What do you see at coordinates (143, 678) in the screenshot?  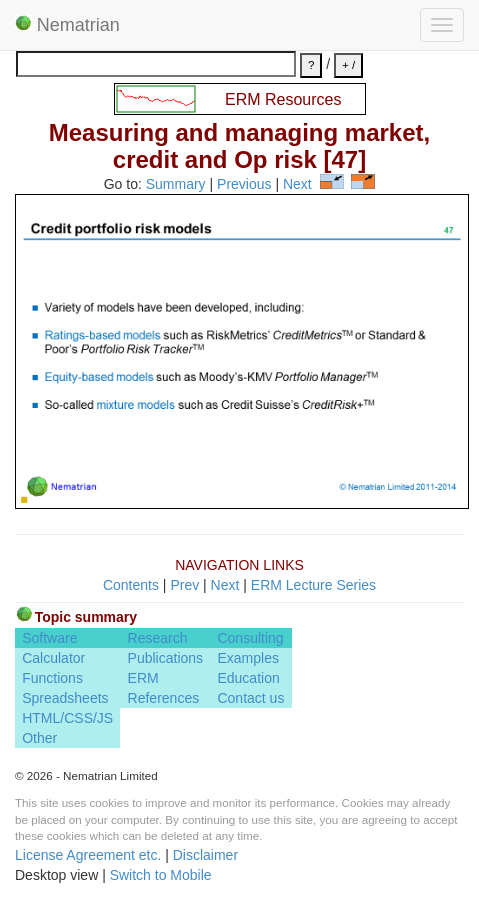 I see `ERM` at bounding box center [143, 678].